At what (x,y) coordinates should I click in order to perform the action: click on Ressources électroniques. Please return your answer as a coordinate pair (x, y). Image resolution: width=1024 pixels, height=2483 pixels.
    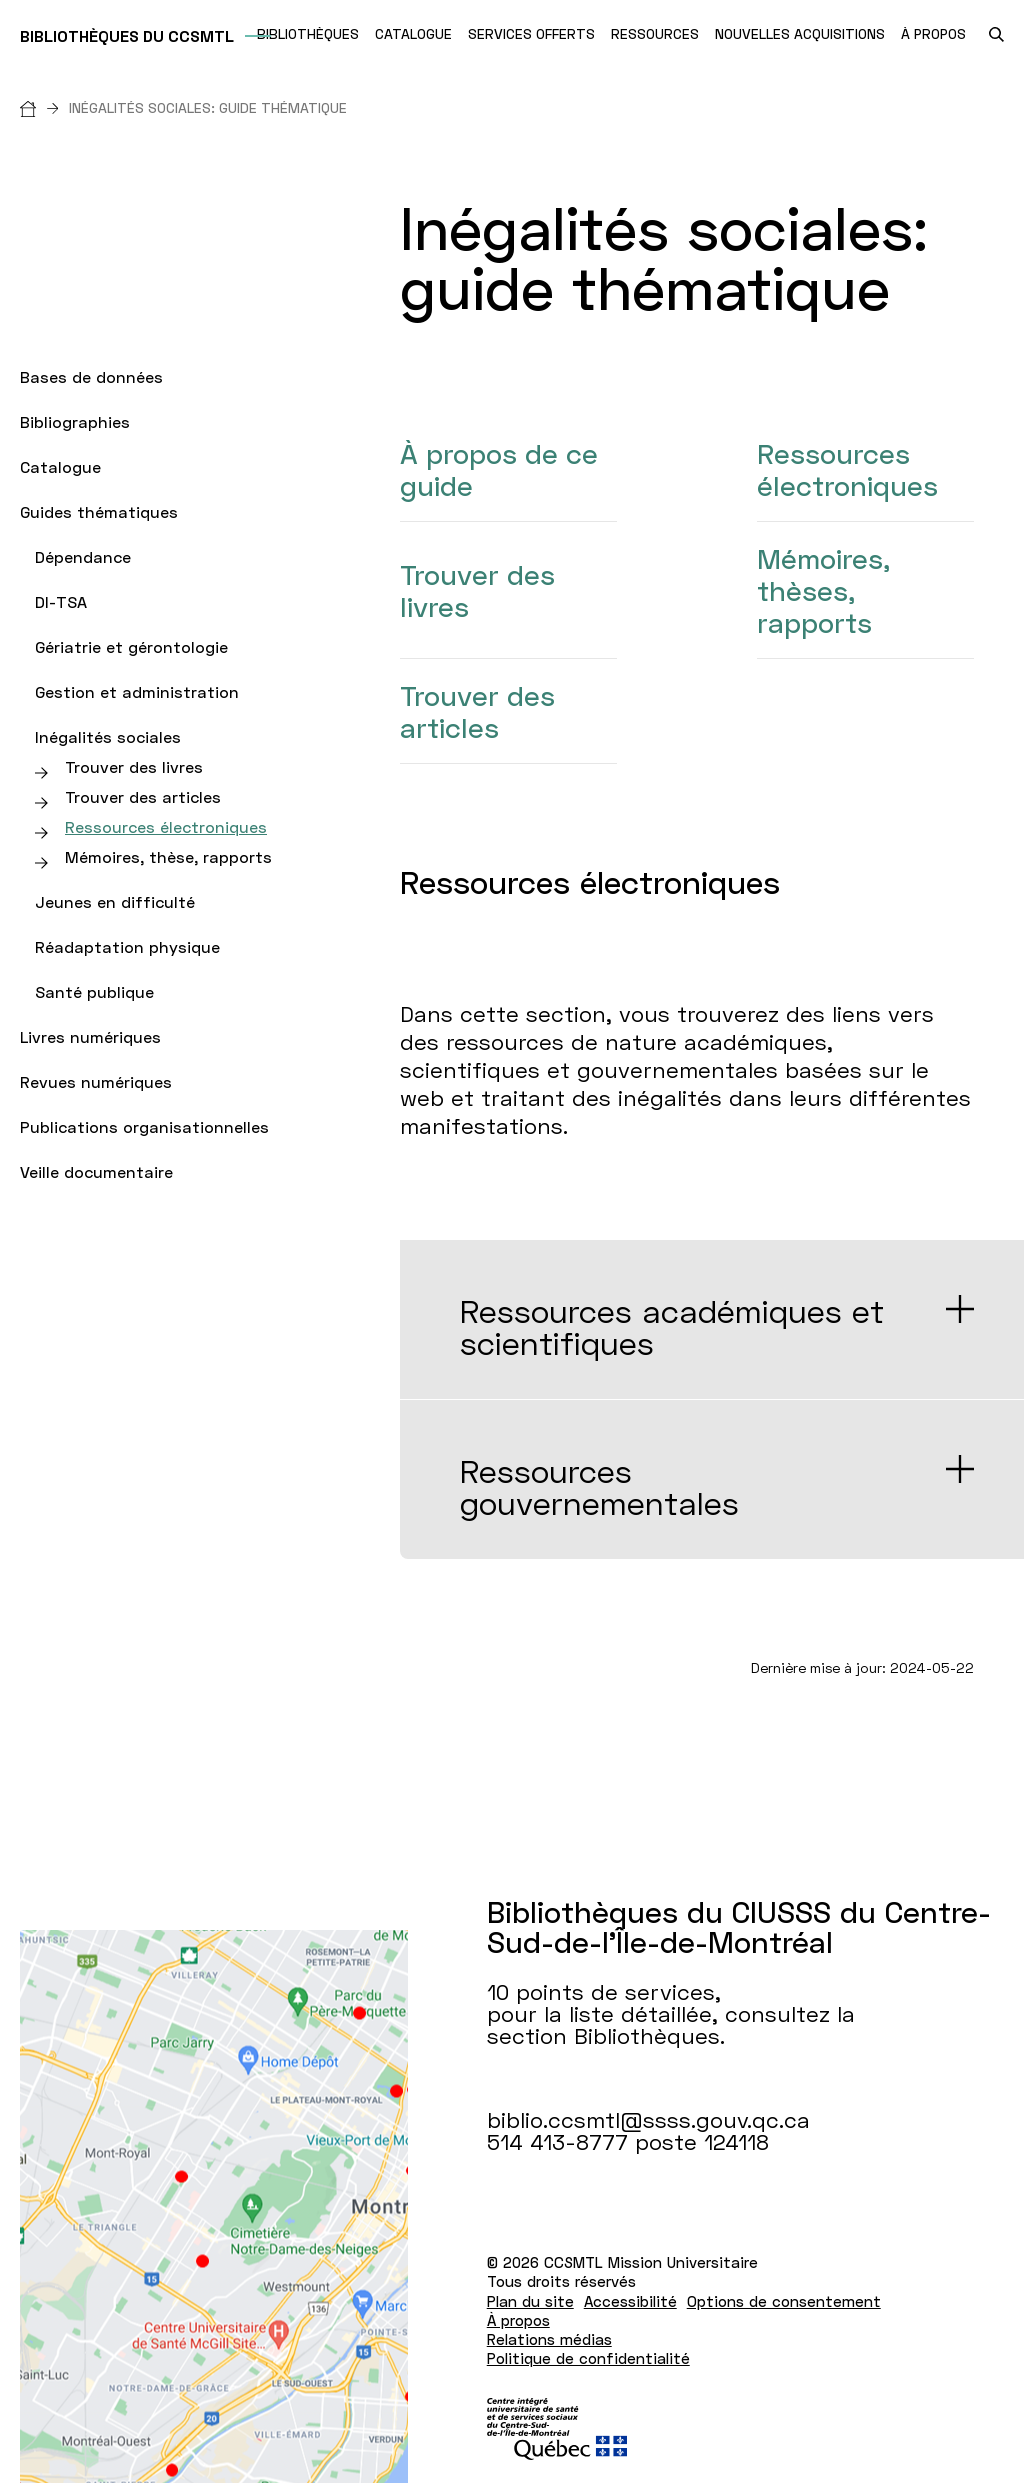
    Looking at the image, I should click on (166, 826).